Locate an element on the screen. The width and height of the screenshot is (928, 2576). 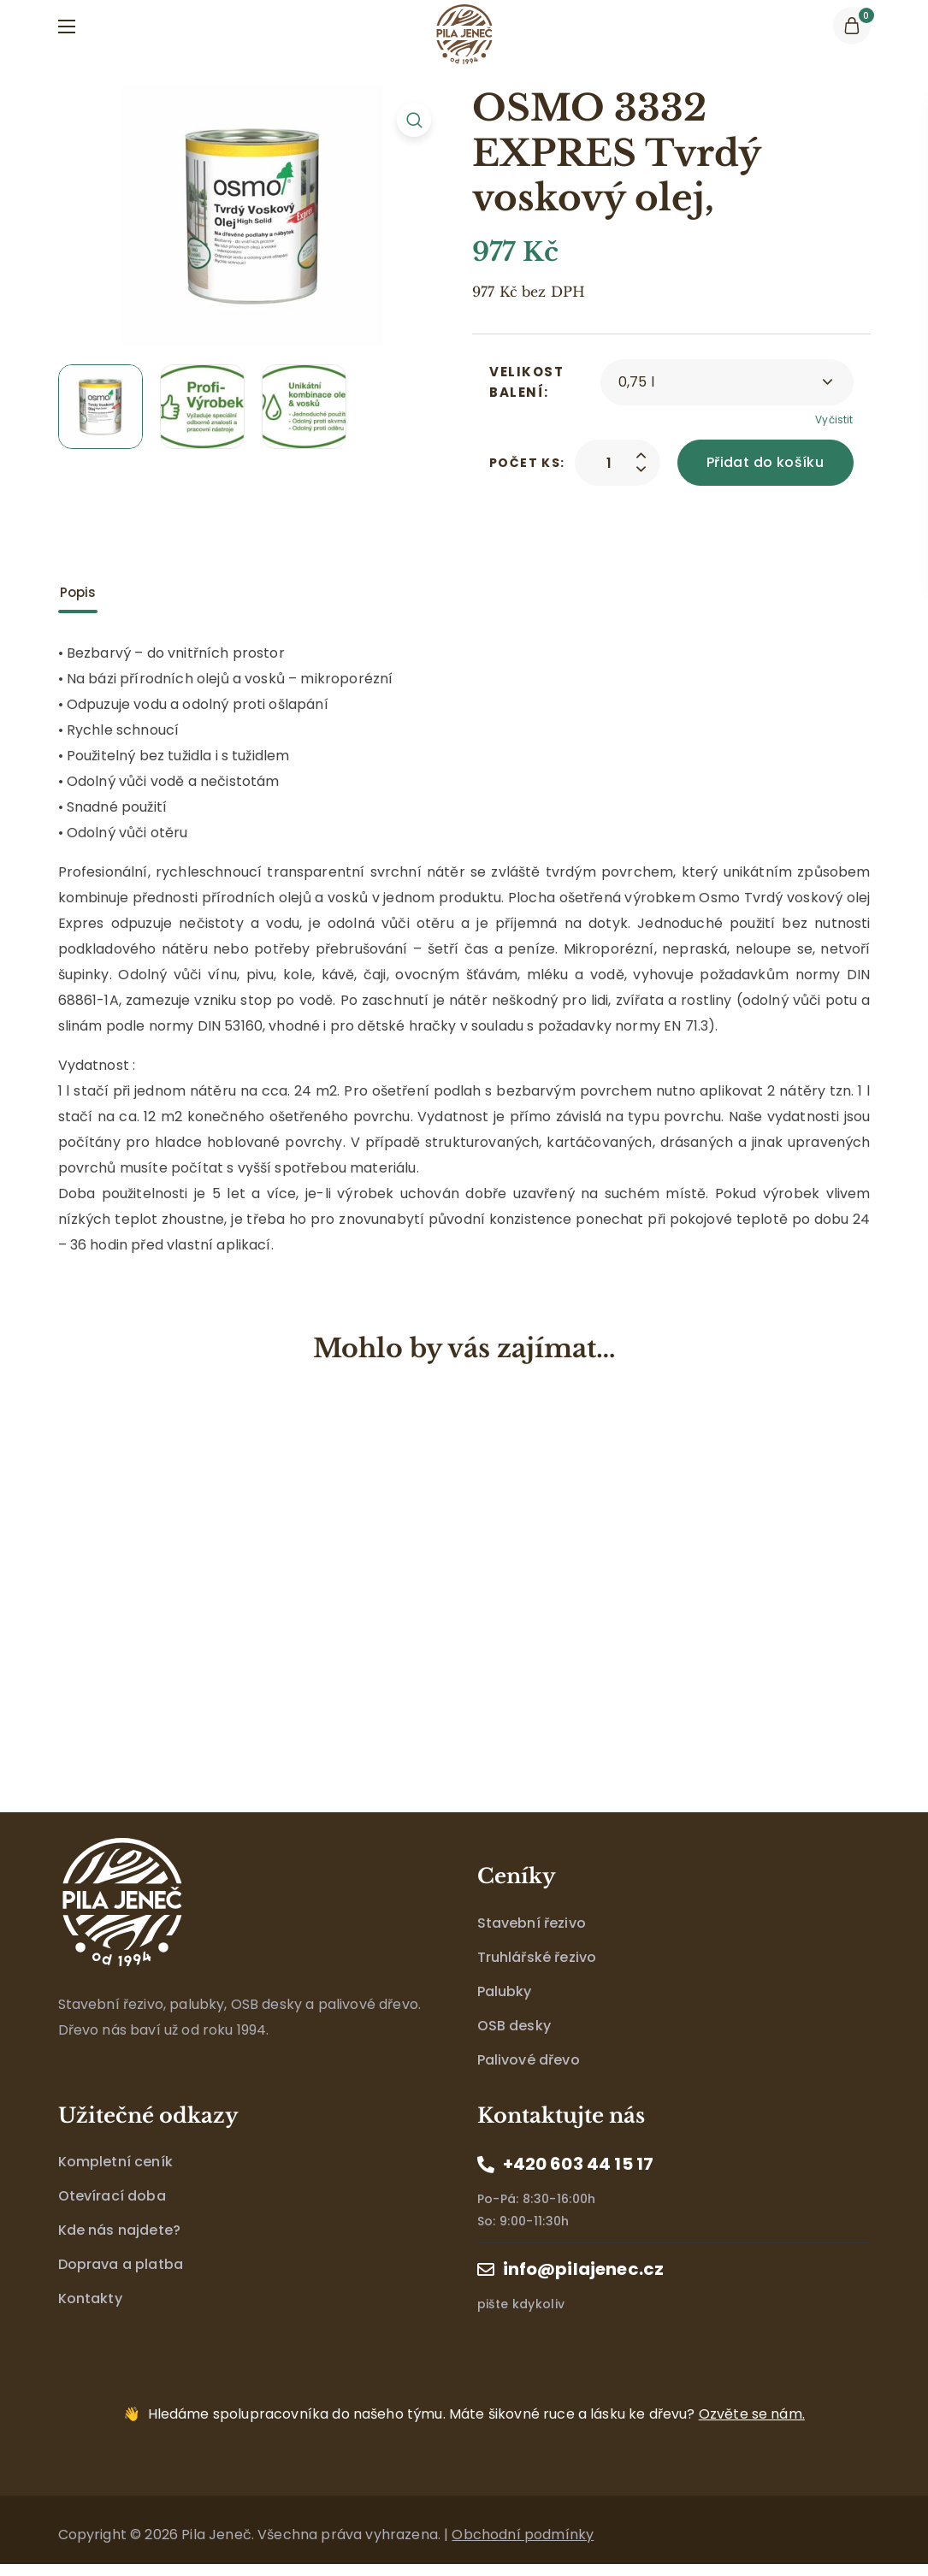
Truhlářské řezivo is located at coordinates (537, 1957).